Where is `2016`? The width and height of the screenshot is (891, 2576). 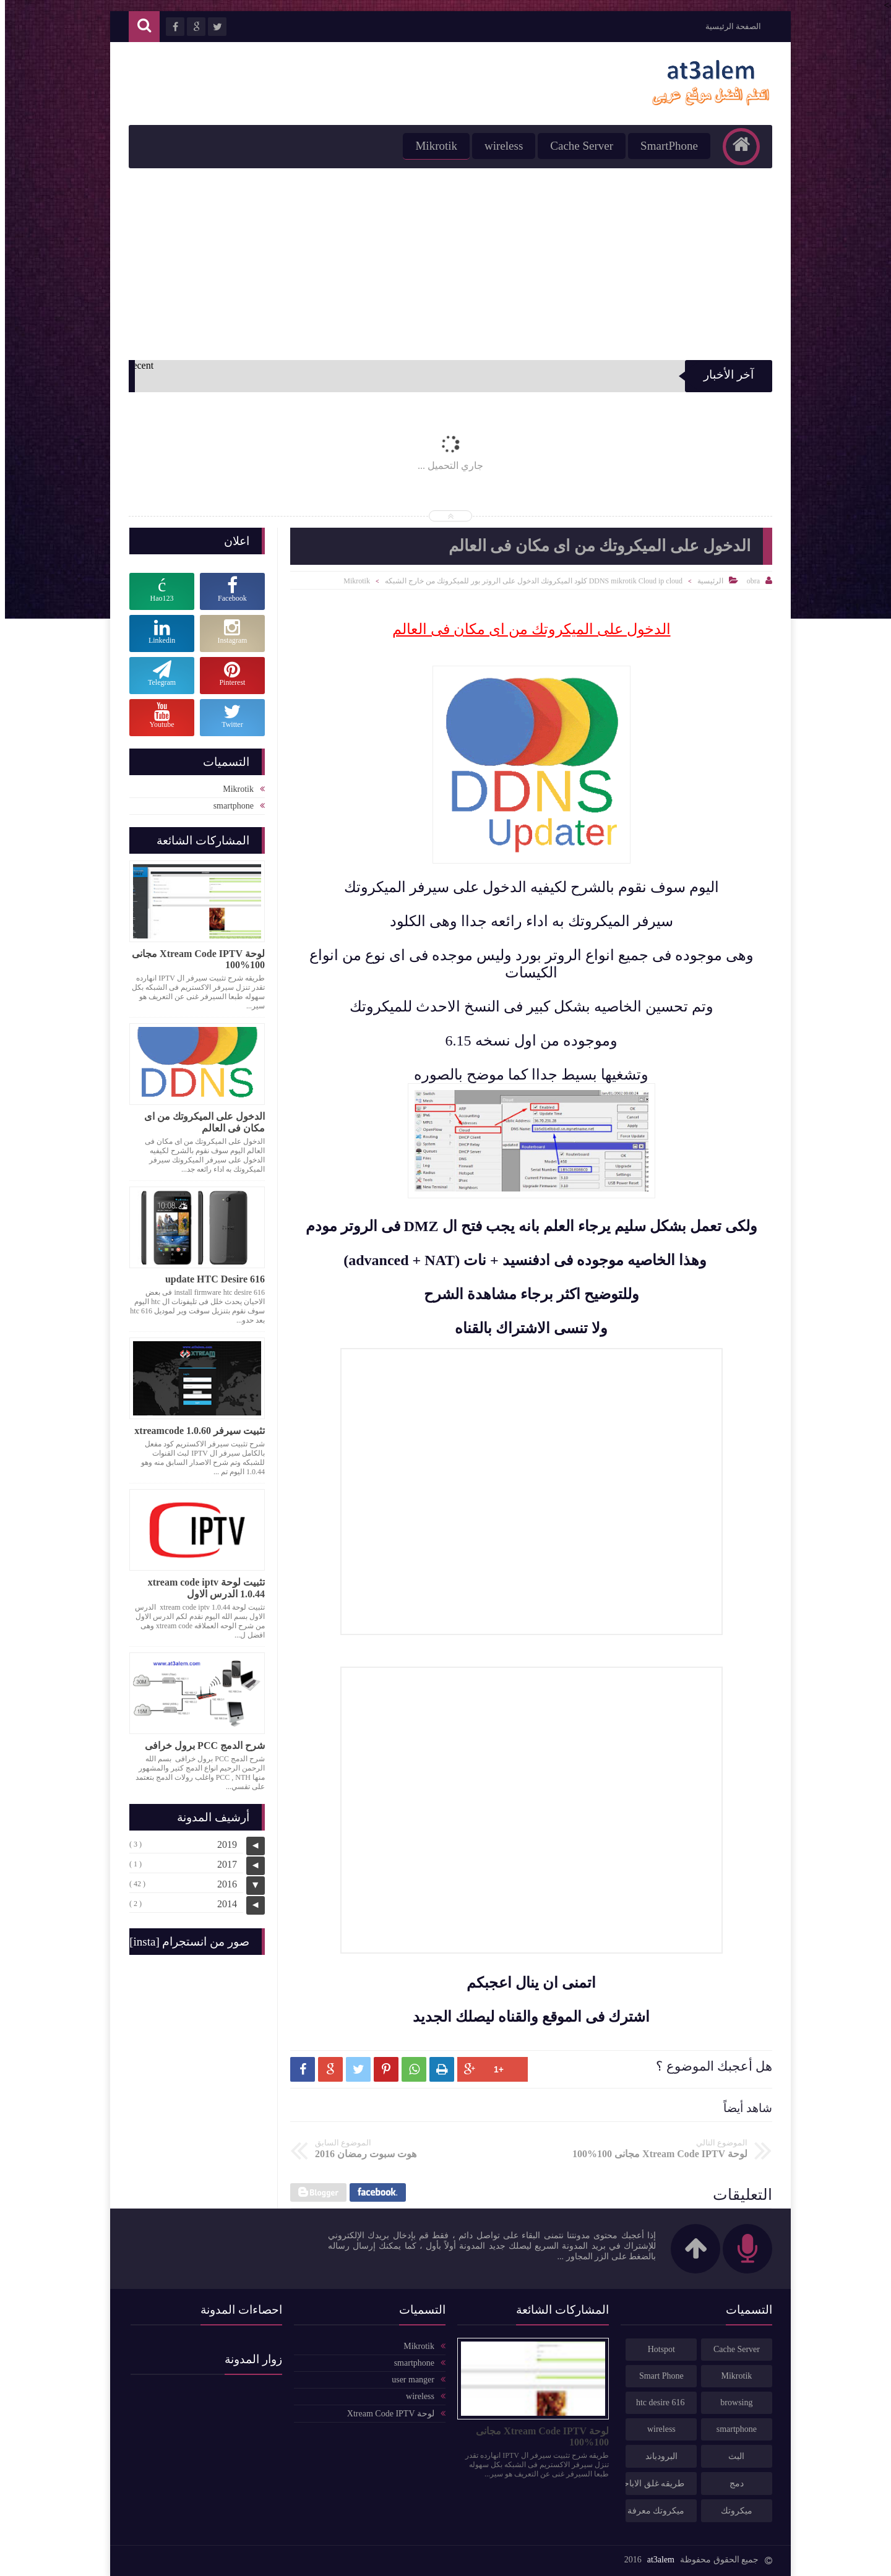
2016 is located at coordinates (222, 1884).